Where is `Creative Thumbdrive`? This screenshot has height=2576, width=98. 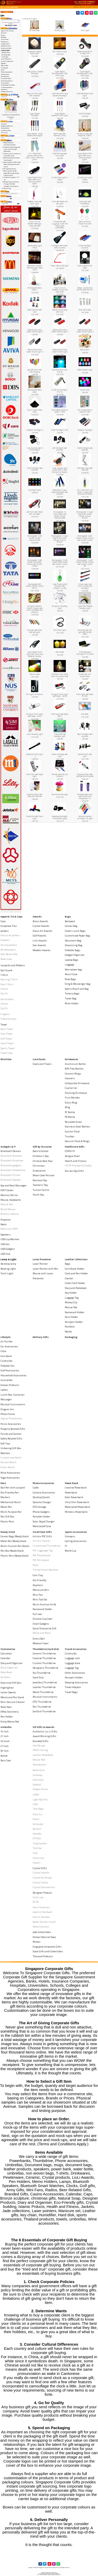
Creative Thumbdrive is located at coordinates (44, 1658).